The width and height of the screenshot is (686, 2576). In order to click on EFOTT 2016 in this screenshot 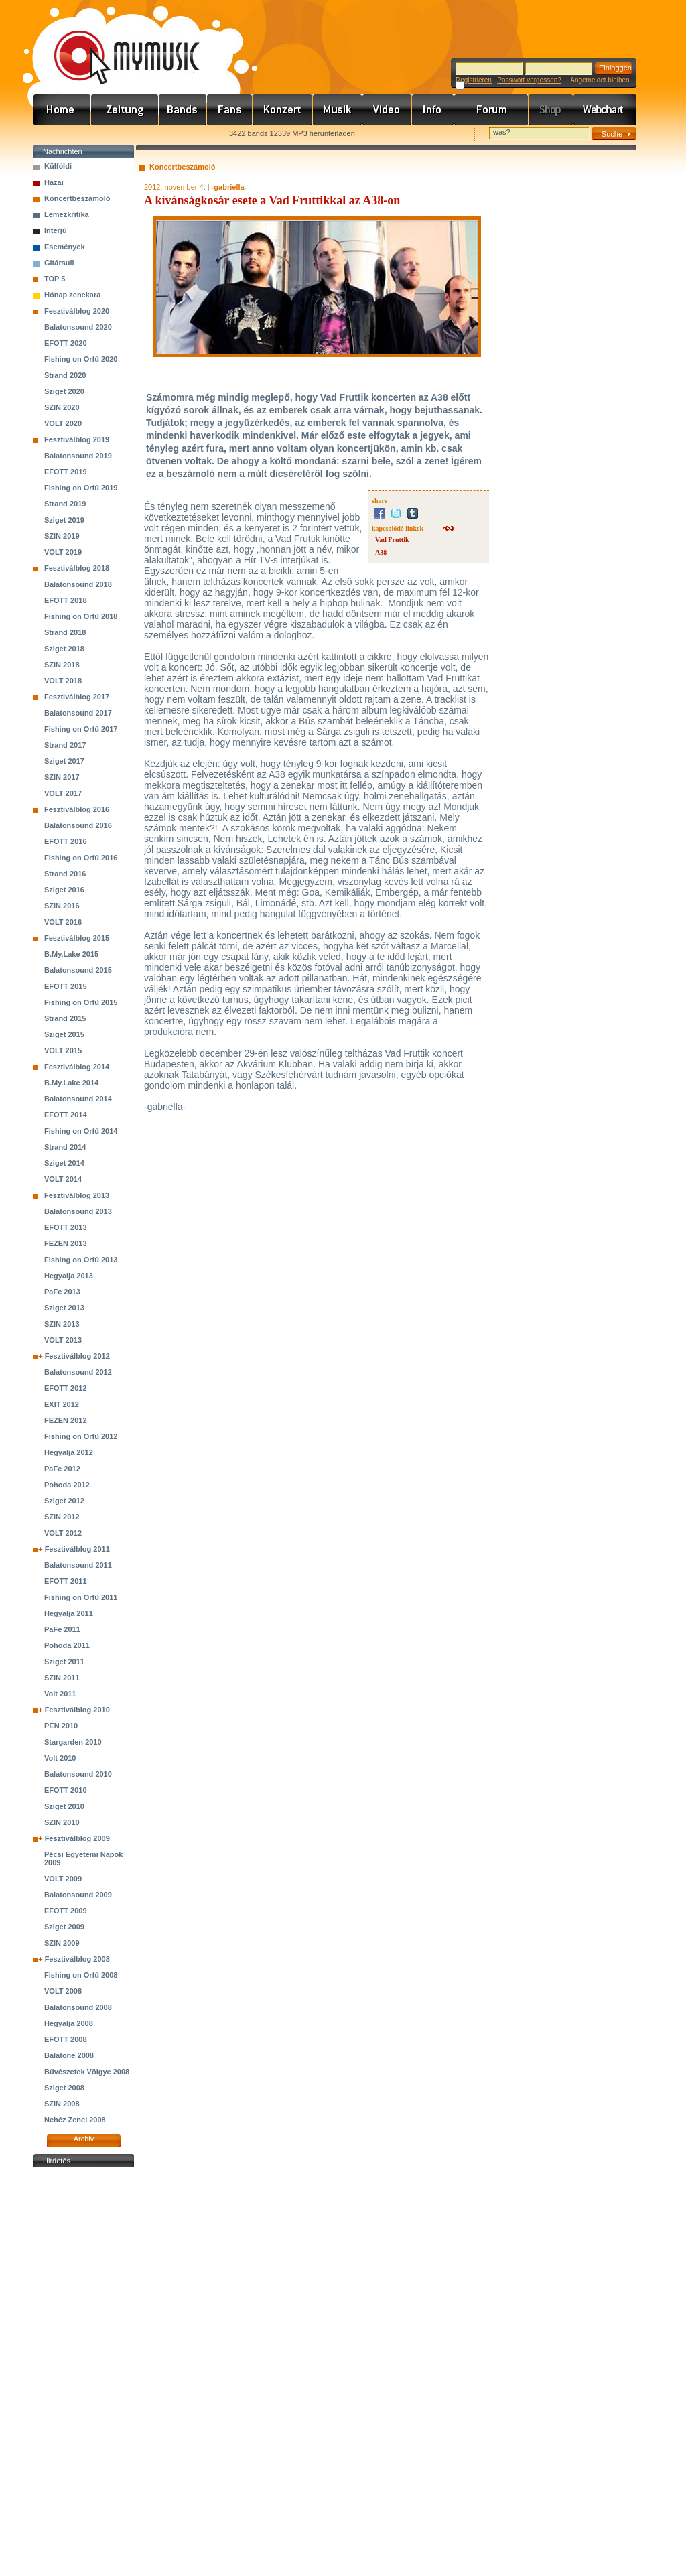, I will do `click(65, 841)`.